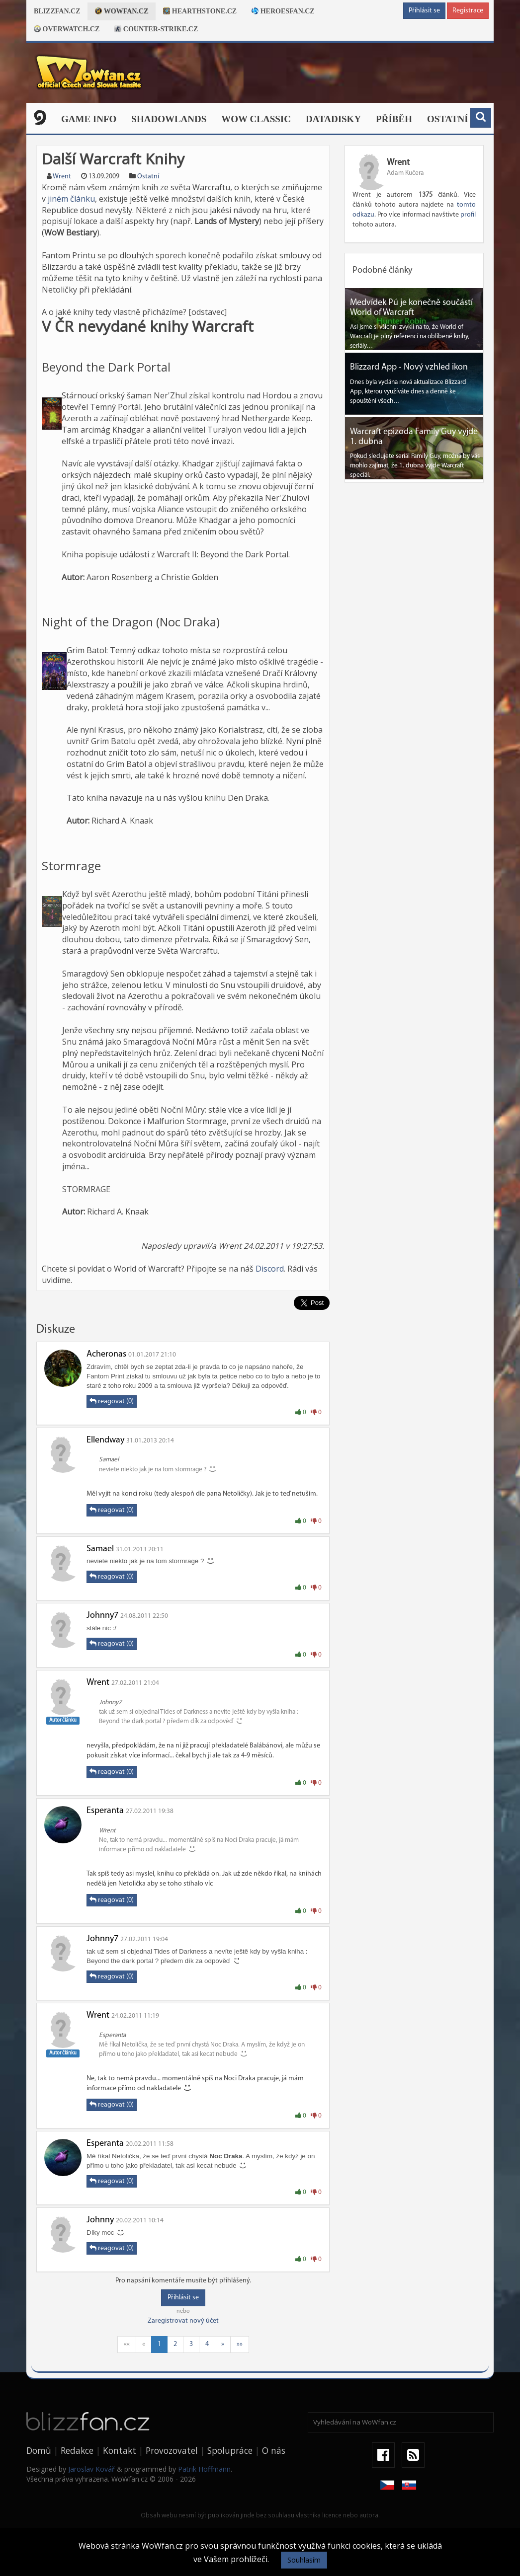  Describe the element at coordinates (273, 2450) in the screenshot. I see `O nás` at that location.